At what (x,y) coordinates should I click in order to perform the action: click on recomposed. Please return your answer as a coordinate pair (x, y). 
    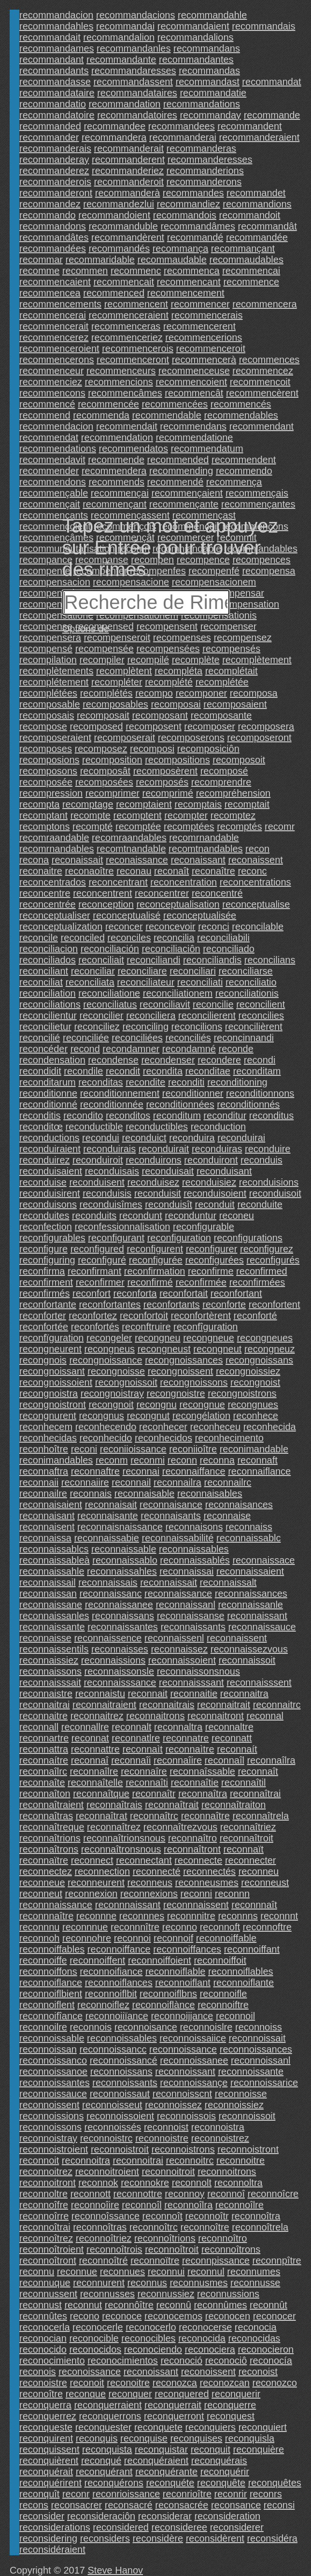
    Looking at the image, I should click on (96, 726).